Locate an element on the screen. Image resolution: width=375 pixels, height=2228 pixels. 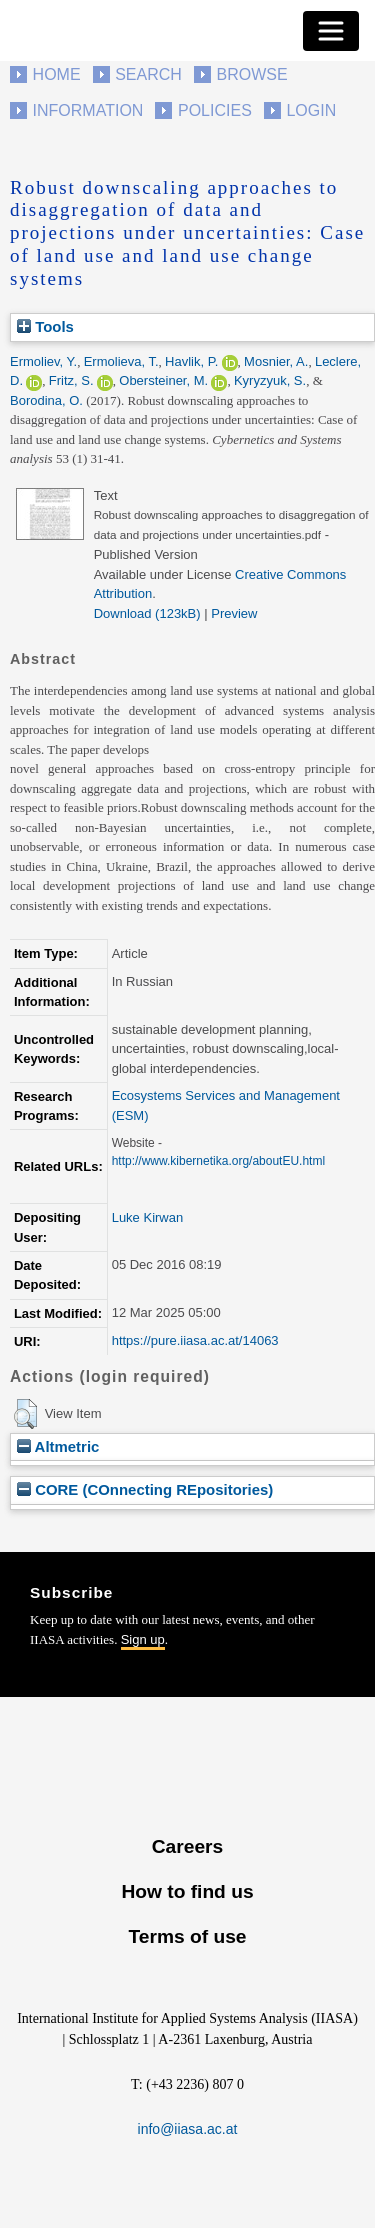
Policies is located at coordinates (215, 110).